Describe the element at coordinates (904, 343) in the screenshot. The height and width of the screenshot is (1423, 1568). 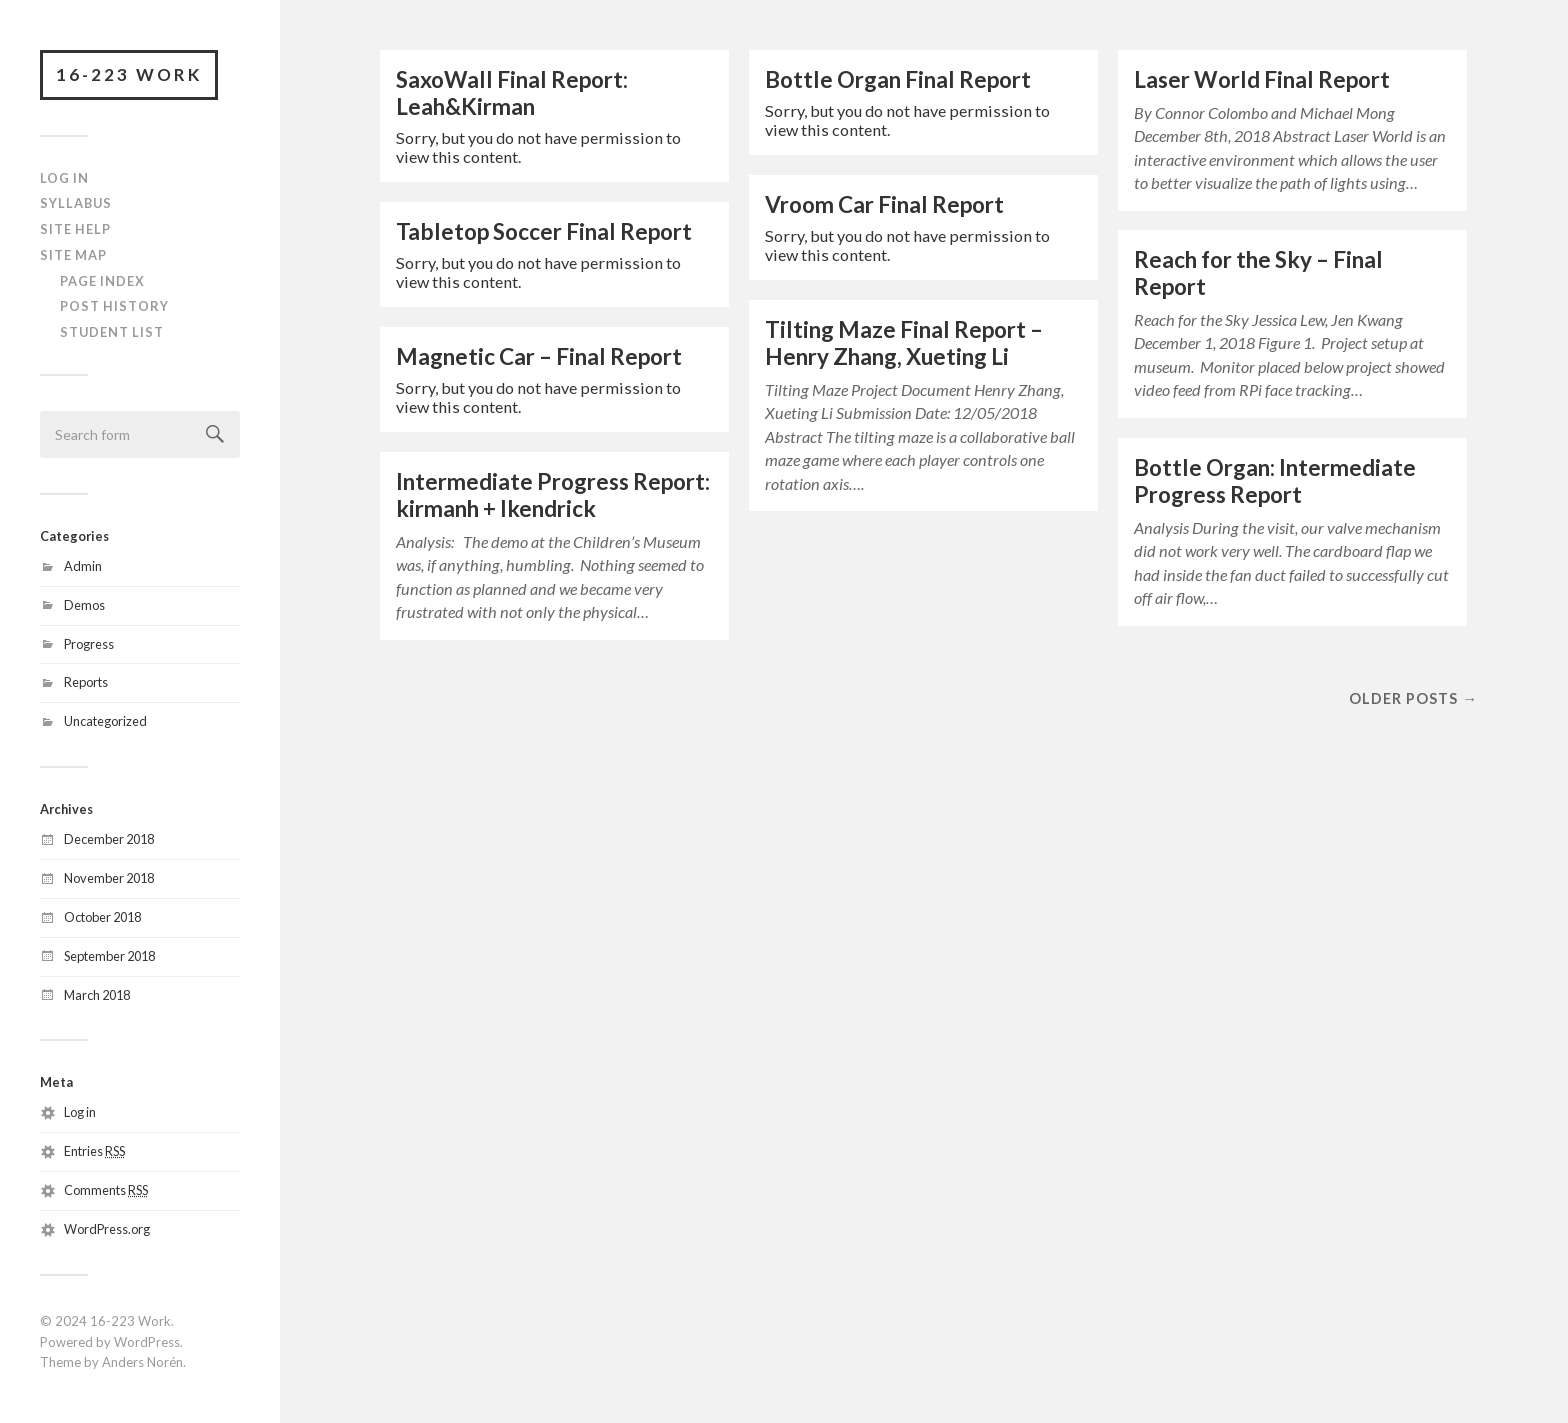
I see `Tilting Maze Final Report – Henry Zhang, Xueting Li` at that location.